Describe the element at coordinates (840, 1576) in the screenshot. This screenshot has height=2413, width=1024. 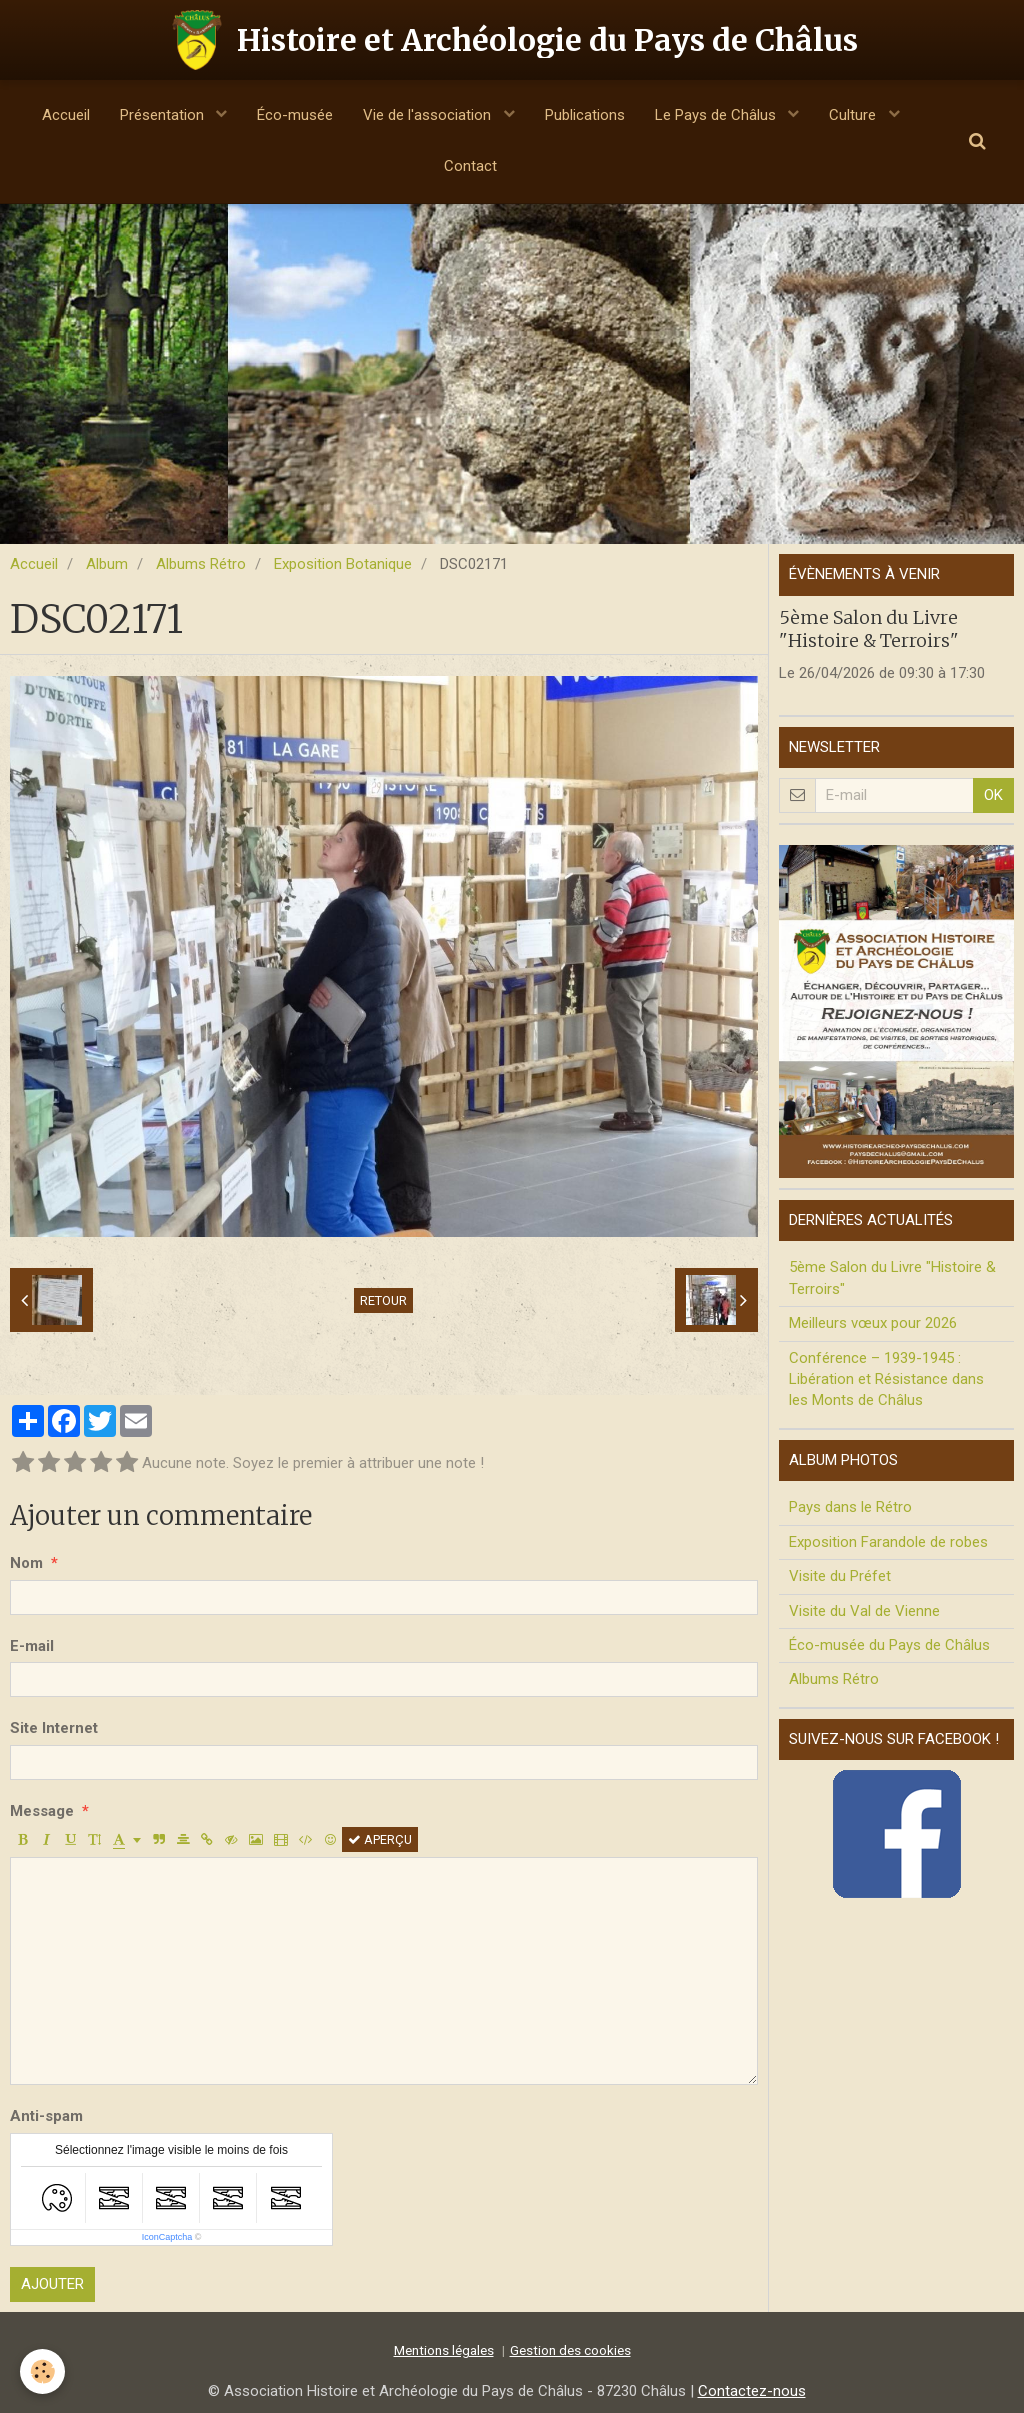
I see `Visite du Préfet` at that location.